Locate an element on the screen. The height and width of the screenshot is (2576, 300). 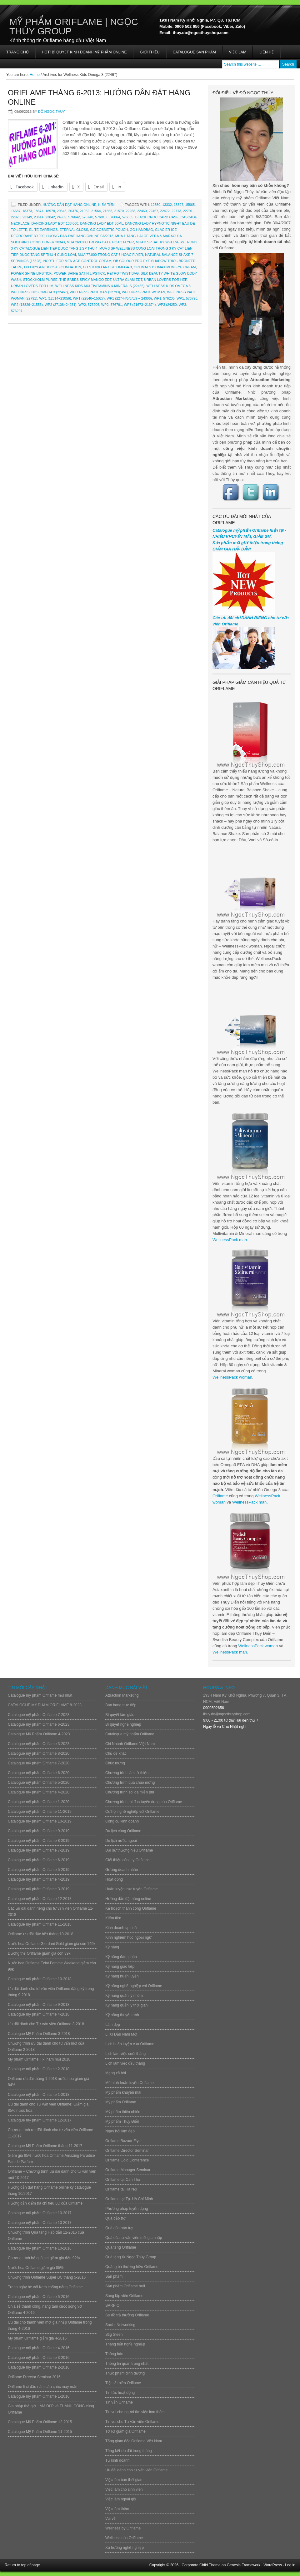
Oriflame Gold Conference is located at coordinates (127, 2160).